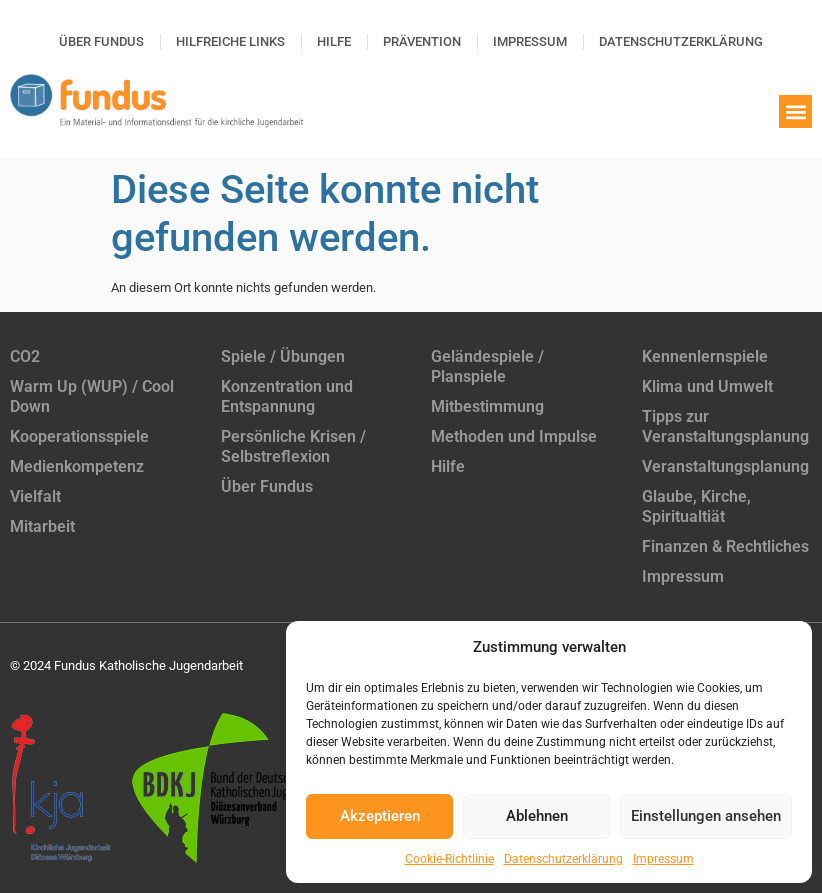 This screenshot has width=822, height=893. I want to click on Geländespiele / Planspiele, so click(487, 366).